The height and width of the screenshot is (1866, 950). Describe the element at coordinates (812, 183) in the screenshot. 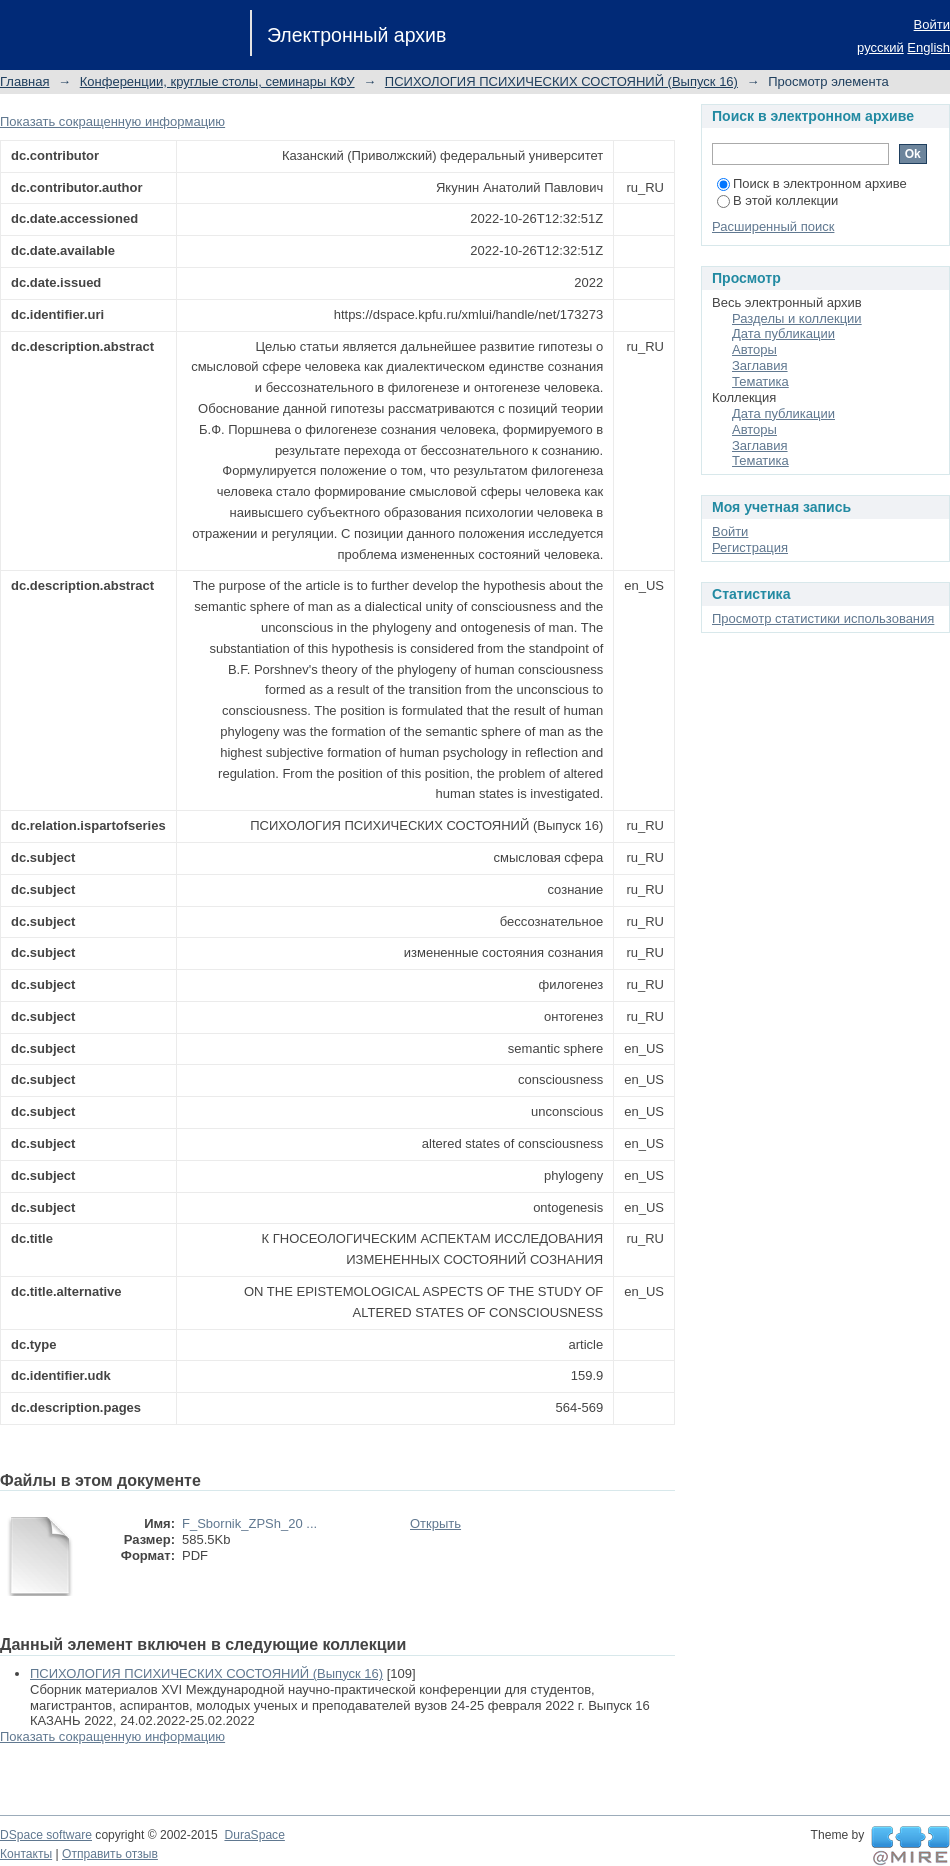

I see `Поиск в электронном архиве` at that location.